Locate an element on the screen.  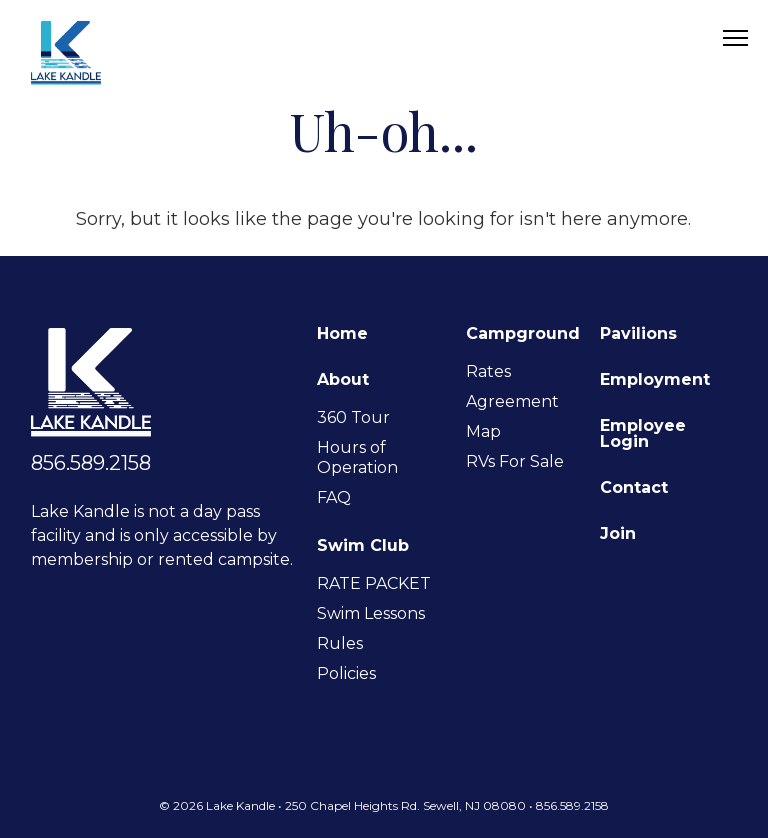
Lake Kandle is located at coordinates (66, 52).